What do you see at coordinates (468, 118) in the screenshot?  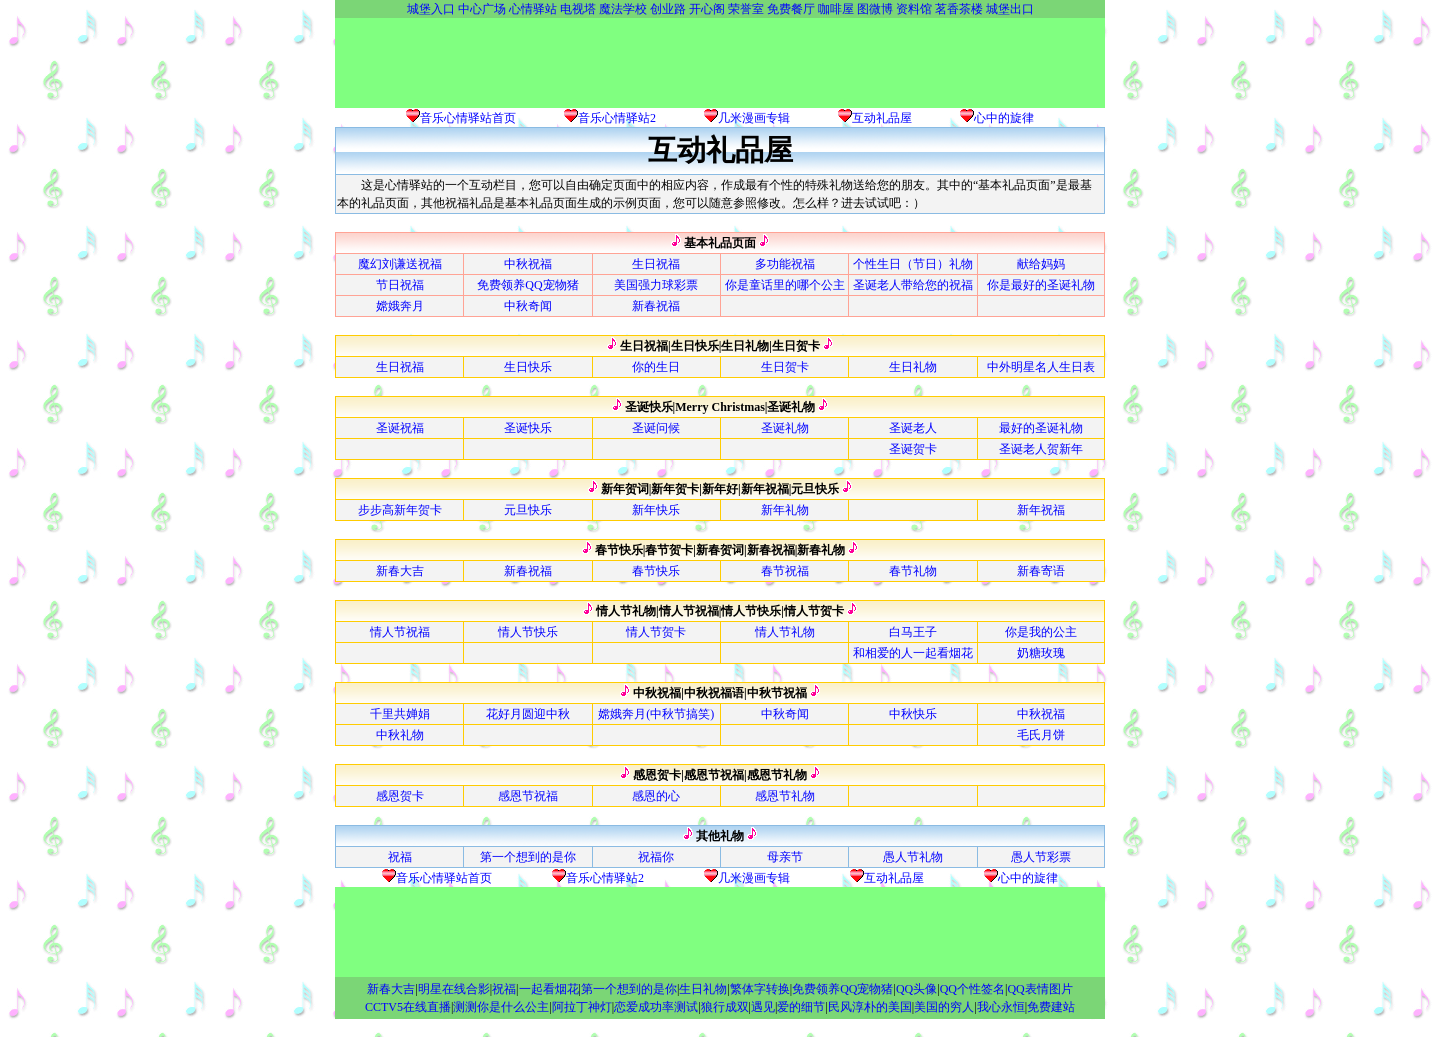 I see `音乐心情驿站首页` at bounding box center [468, 118].